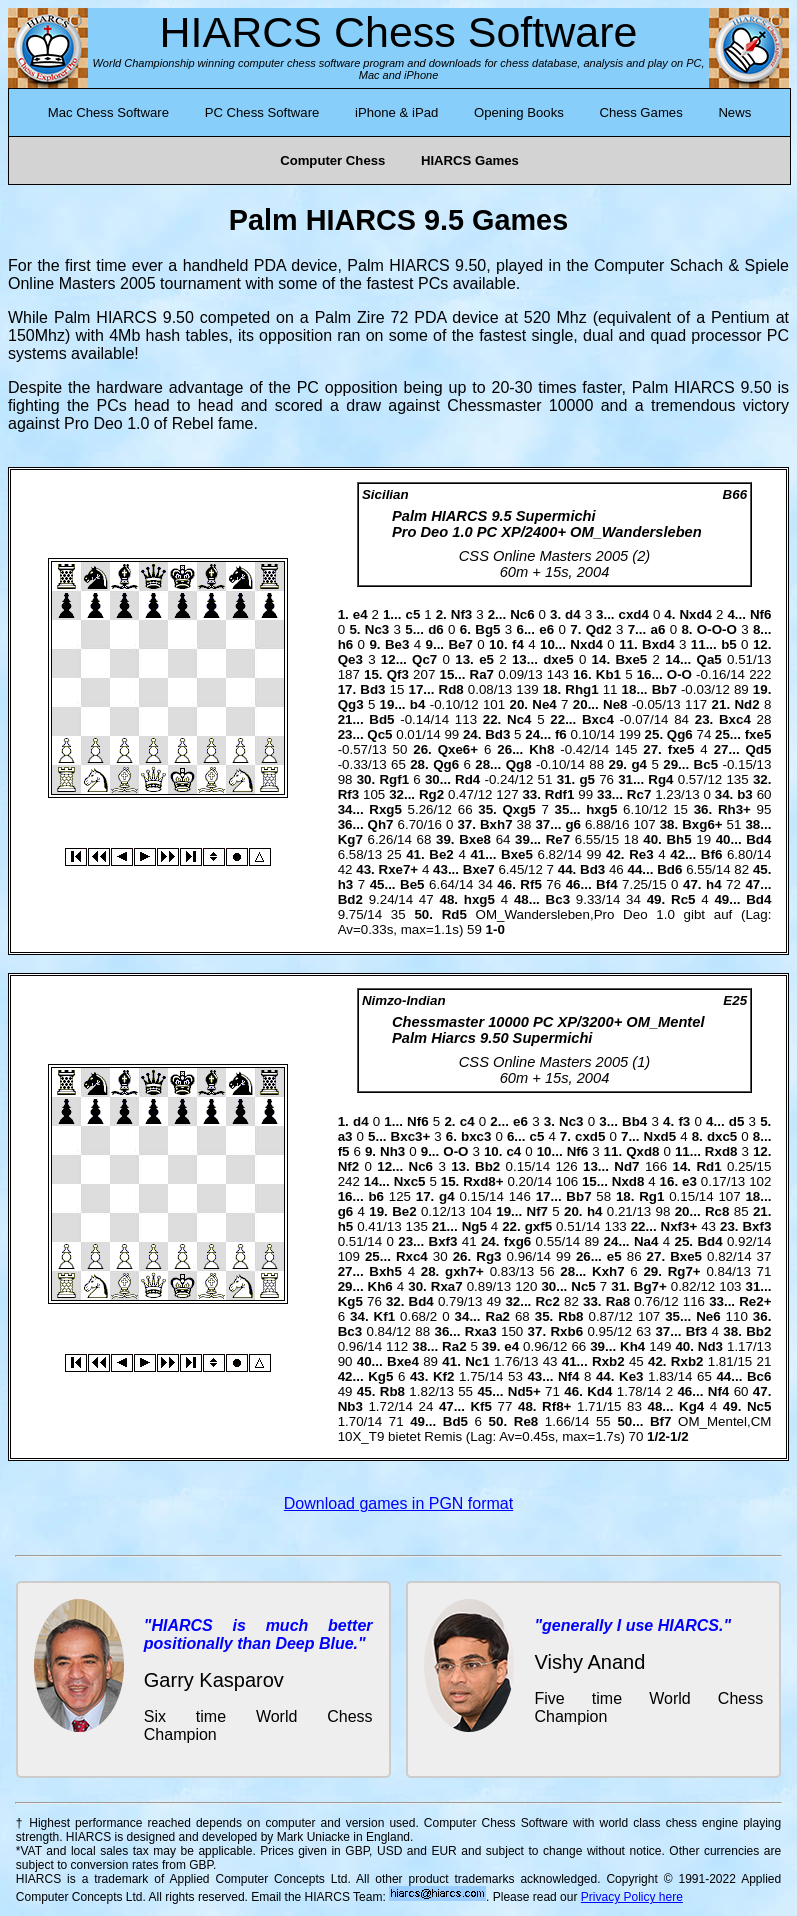 This screenshot has width=797, height=1916. I want to click on Opening Books, so click(519, 112).